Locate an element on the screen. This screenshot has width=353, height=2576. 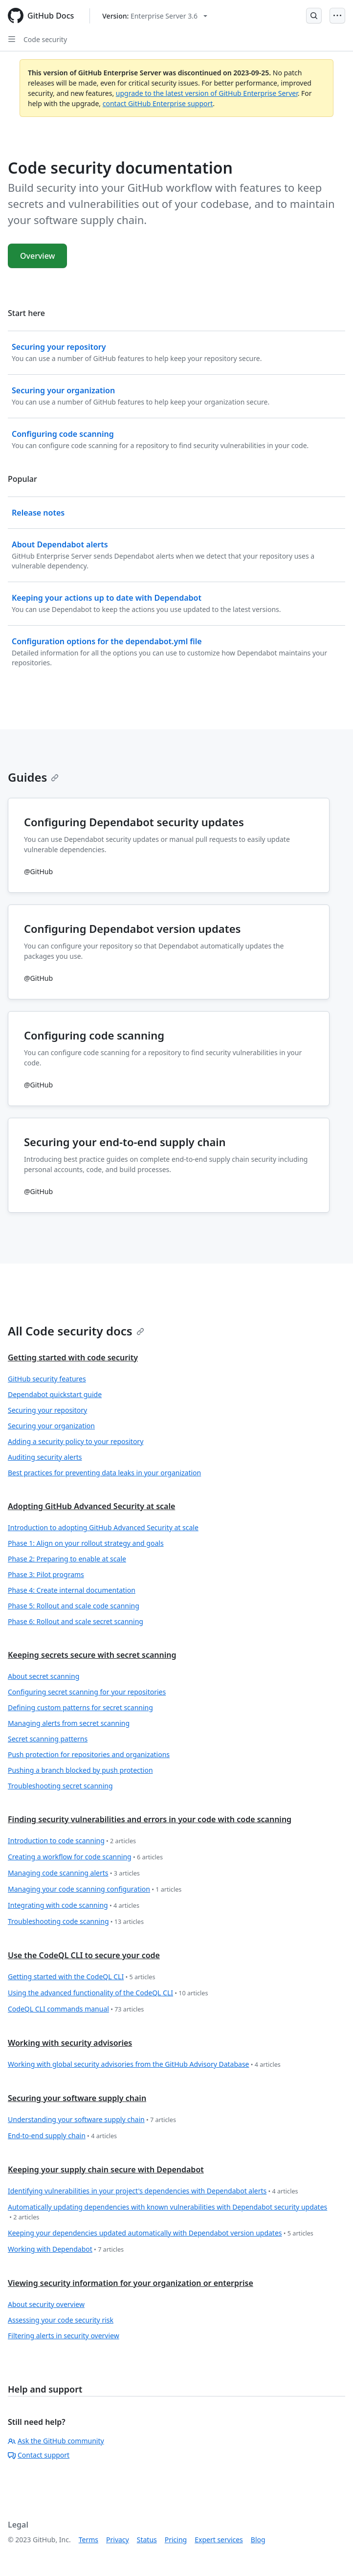
Best practices for preventing data leaks in your organization is located at coordinates (104, 1472).